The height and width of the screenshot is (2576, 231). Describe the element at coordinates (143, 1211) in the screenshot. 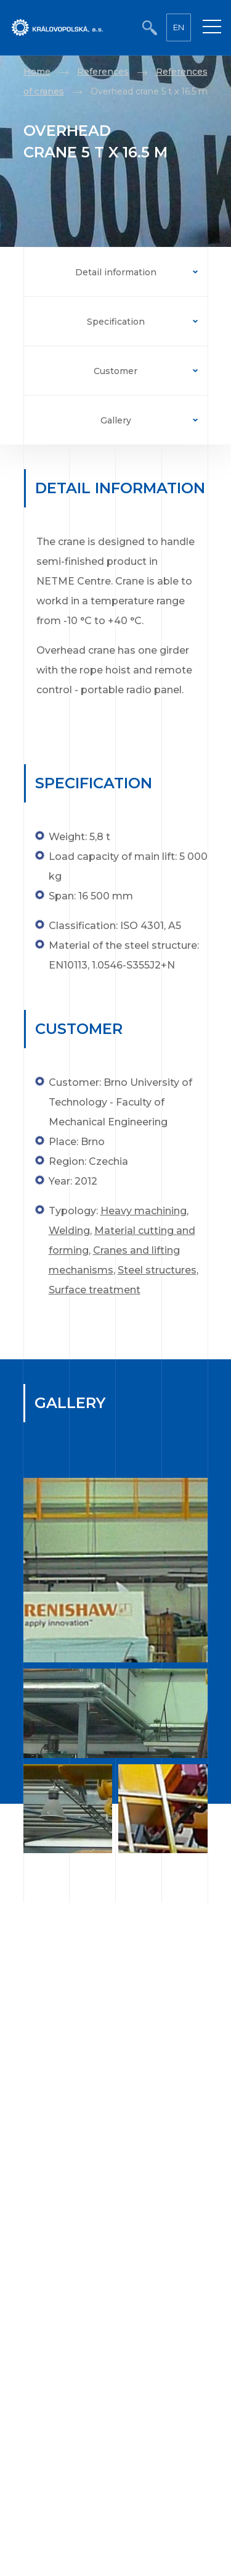

I see `Heavy machining` at that location.